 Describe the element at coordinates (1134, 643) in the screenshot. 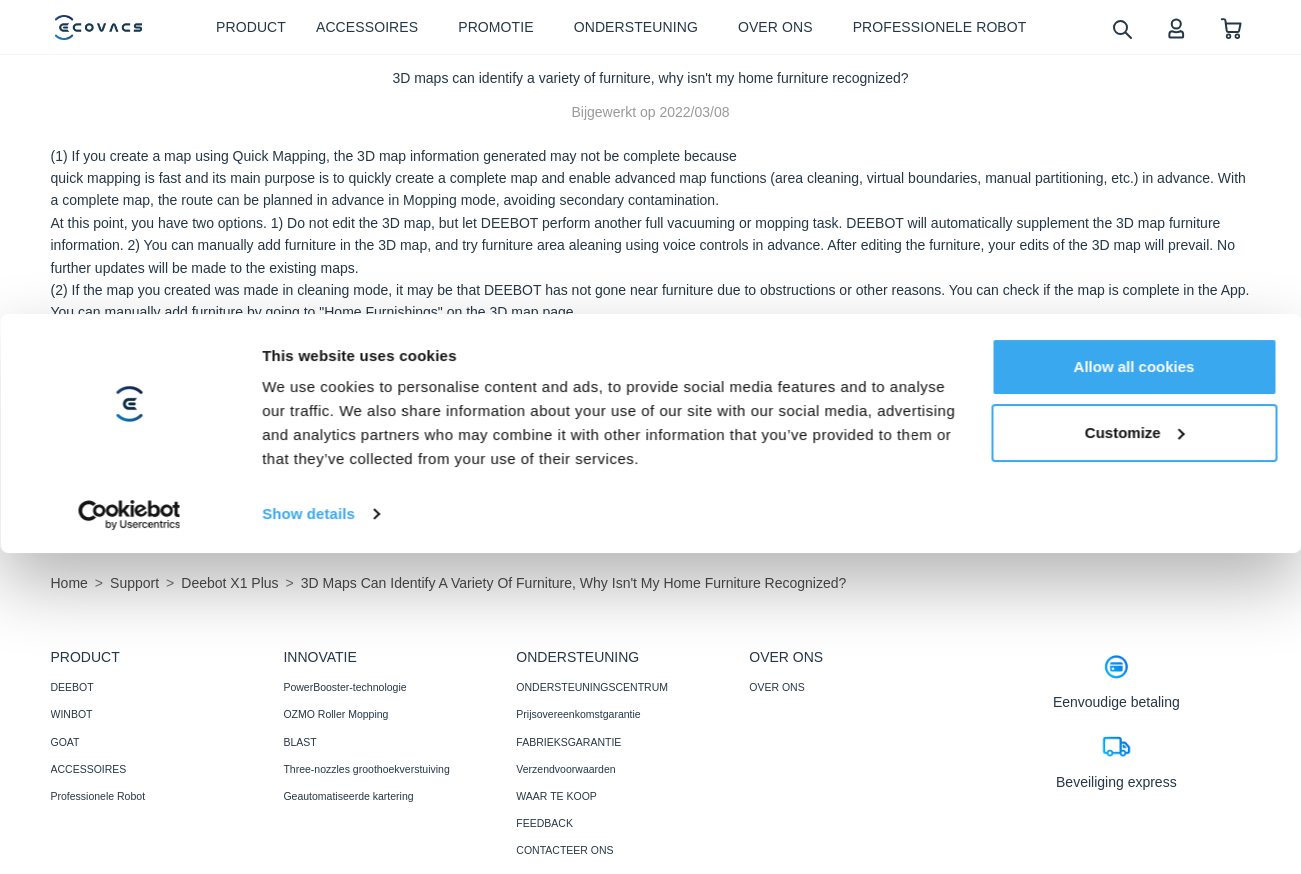

I see `Allow all cookies` at that location.